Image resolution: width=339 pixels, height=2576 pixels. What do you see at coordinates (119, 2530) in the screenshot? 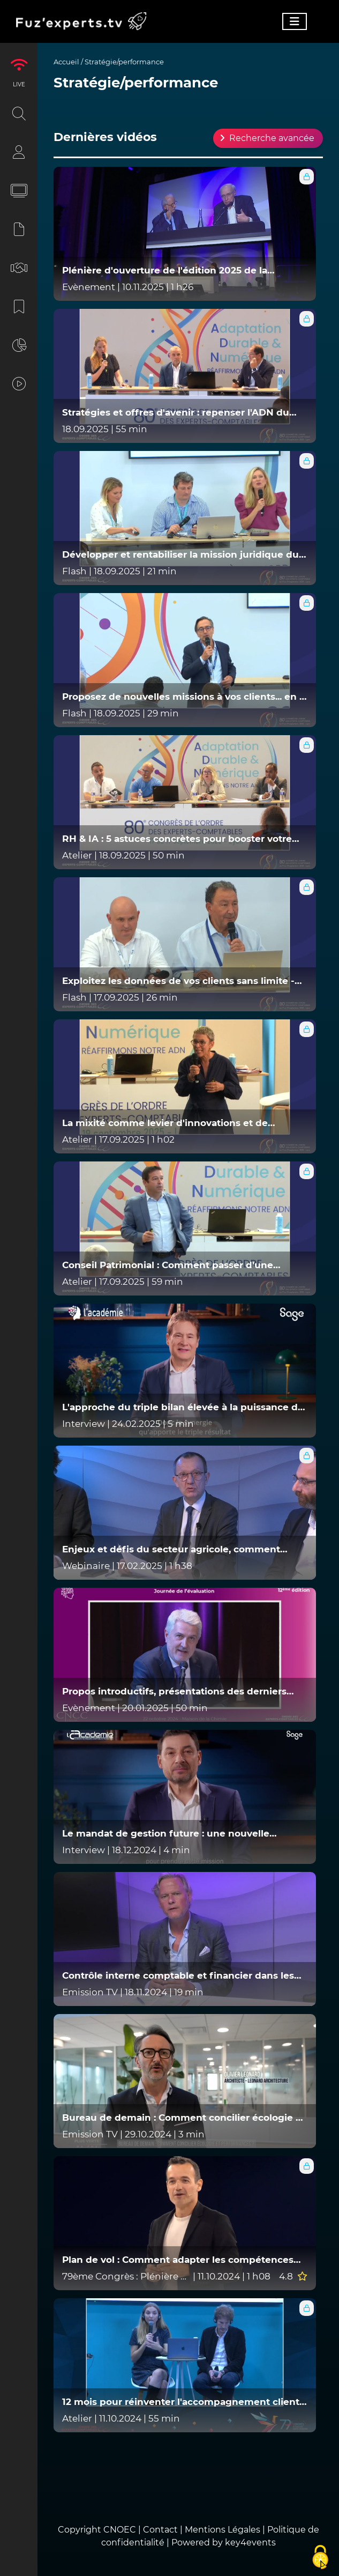
I see `CNOEC` at bounding box center [119, 2530].